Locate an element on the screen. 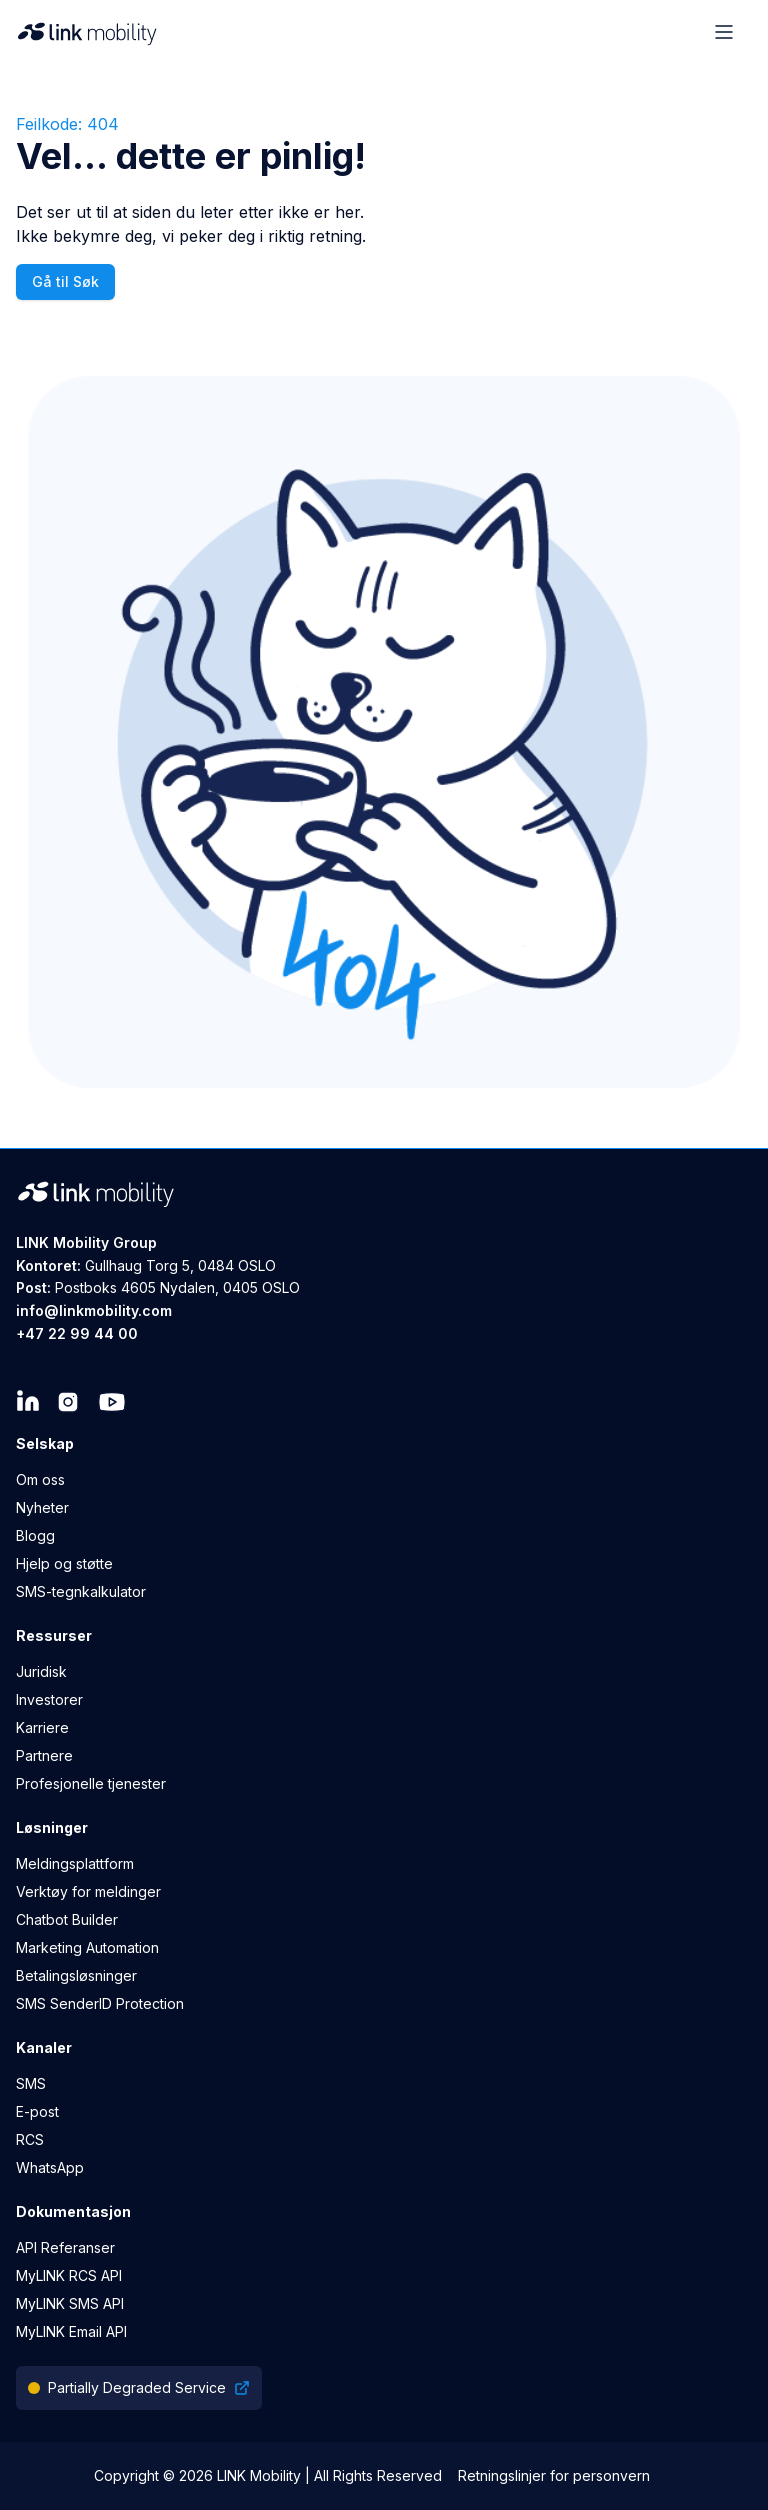  info@linkmobility.com is located at coordinates (94, 1310).